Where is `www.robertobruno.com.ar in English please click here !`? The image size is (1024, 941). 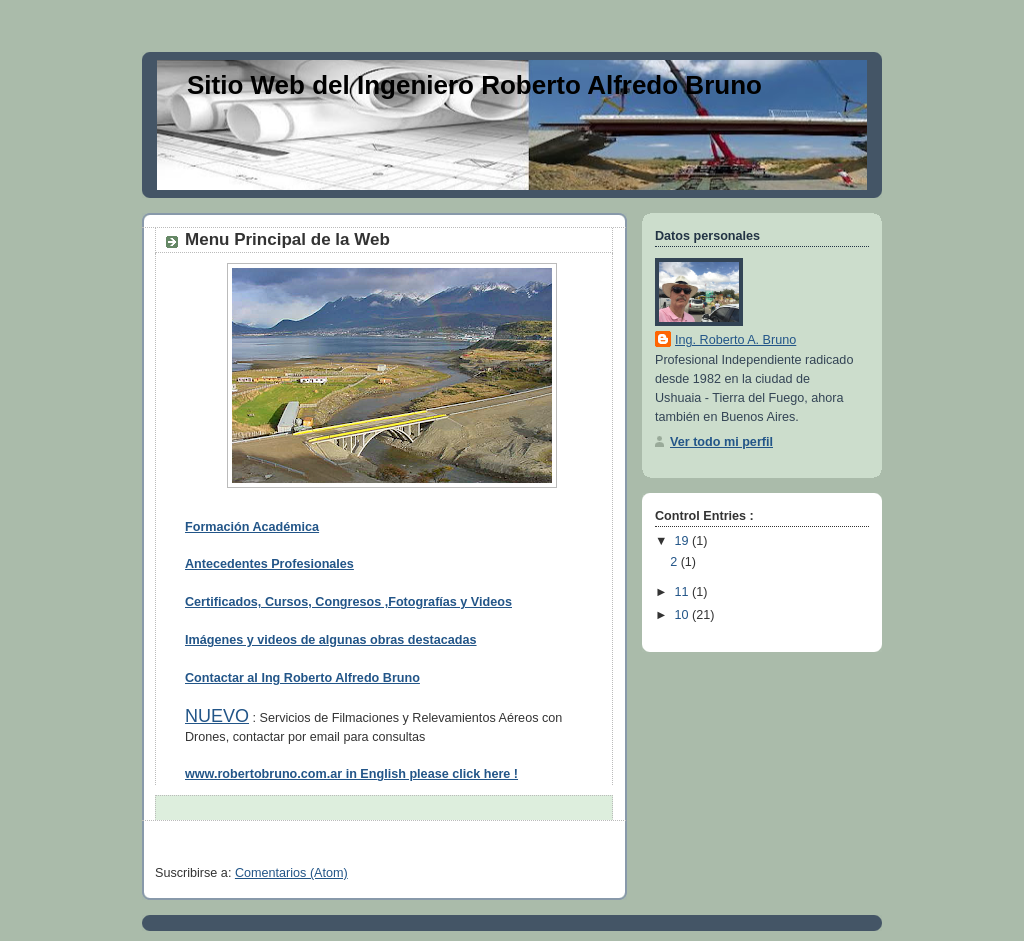
www.robertobruno.com.ar in English please click here ! is located at coordinates (351, 774).